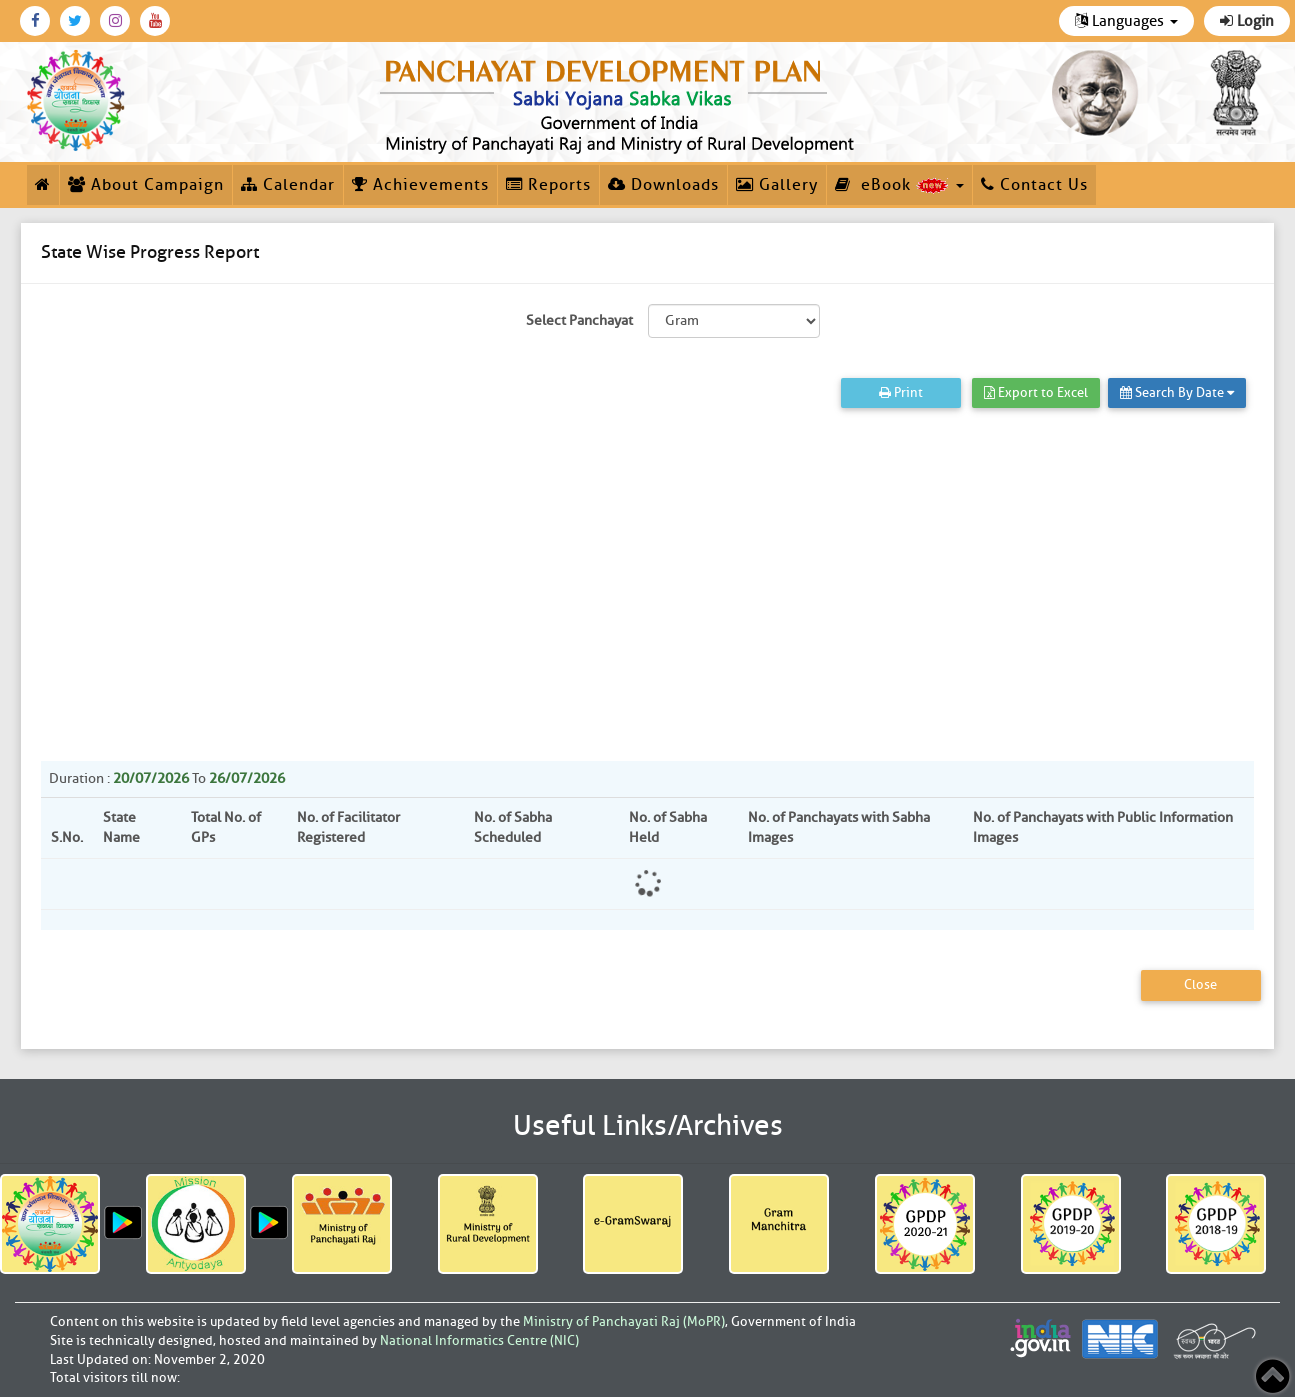  I want to click on Reports, so click(548, 185).